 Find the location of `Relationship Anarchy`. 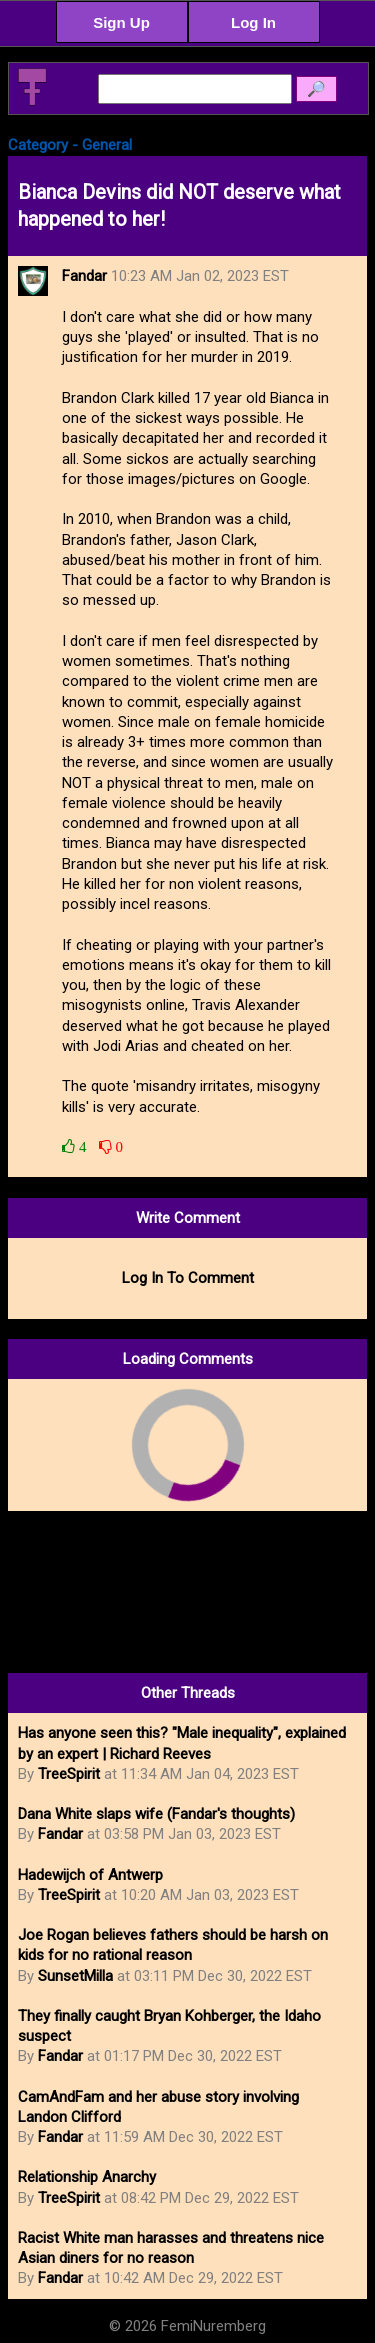

Relationship Anarchy is located at coordinates (87, 2177).